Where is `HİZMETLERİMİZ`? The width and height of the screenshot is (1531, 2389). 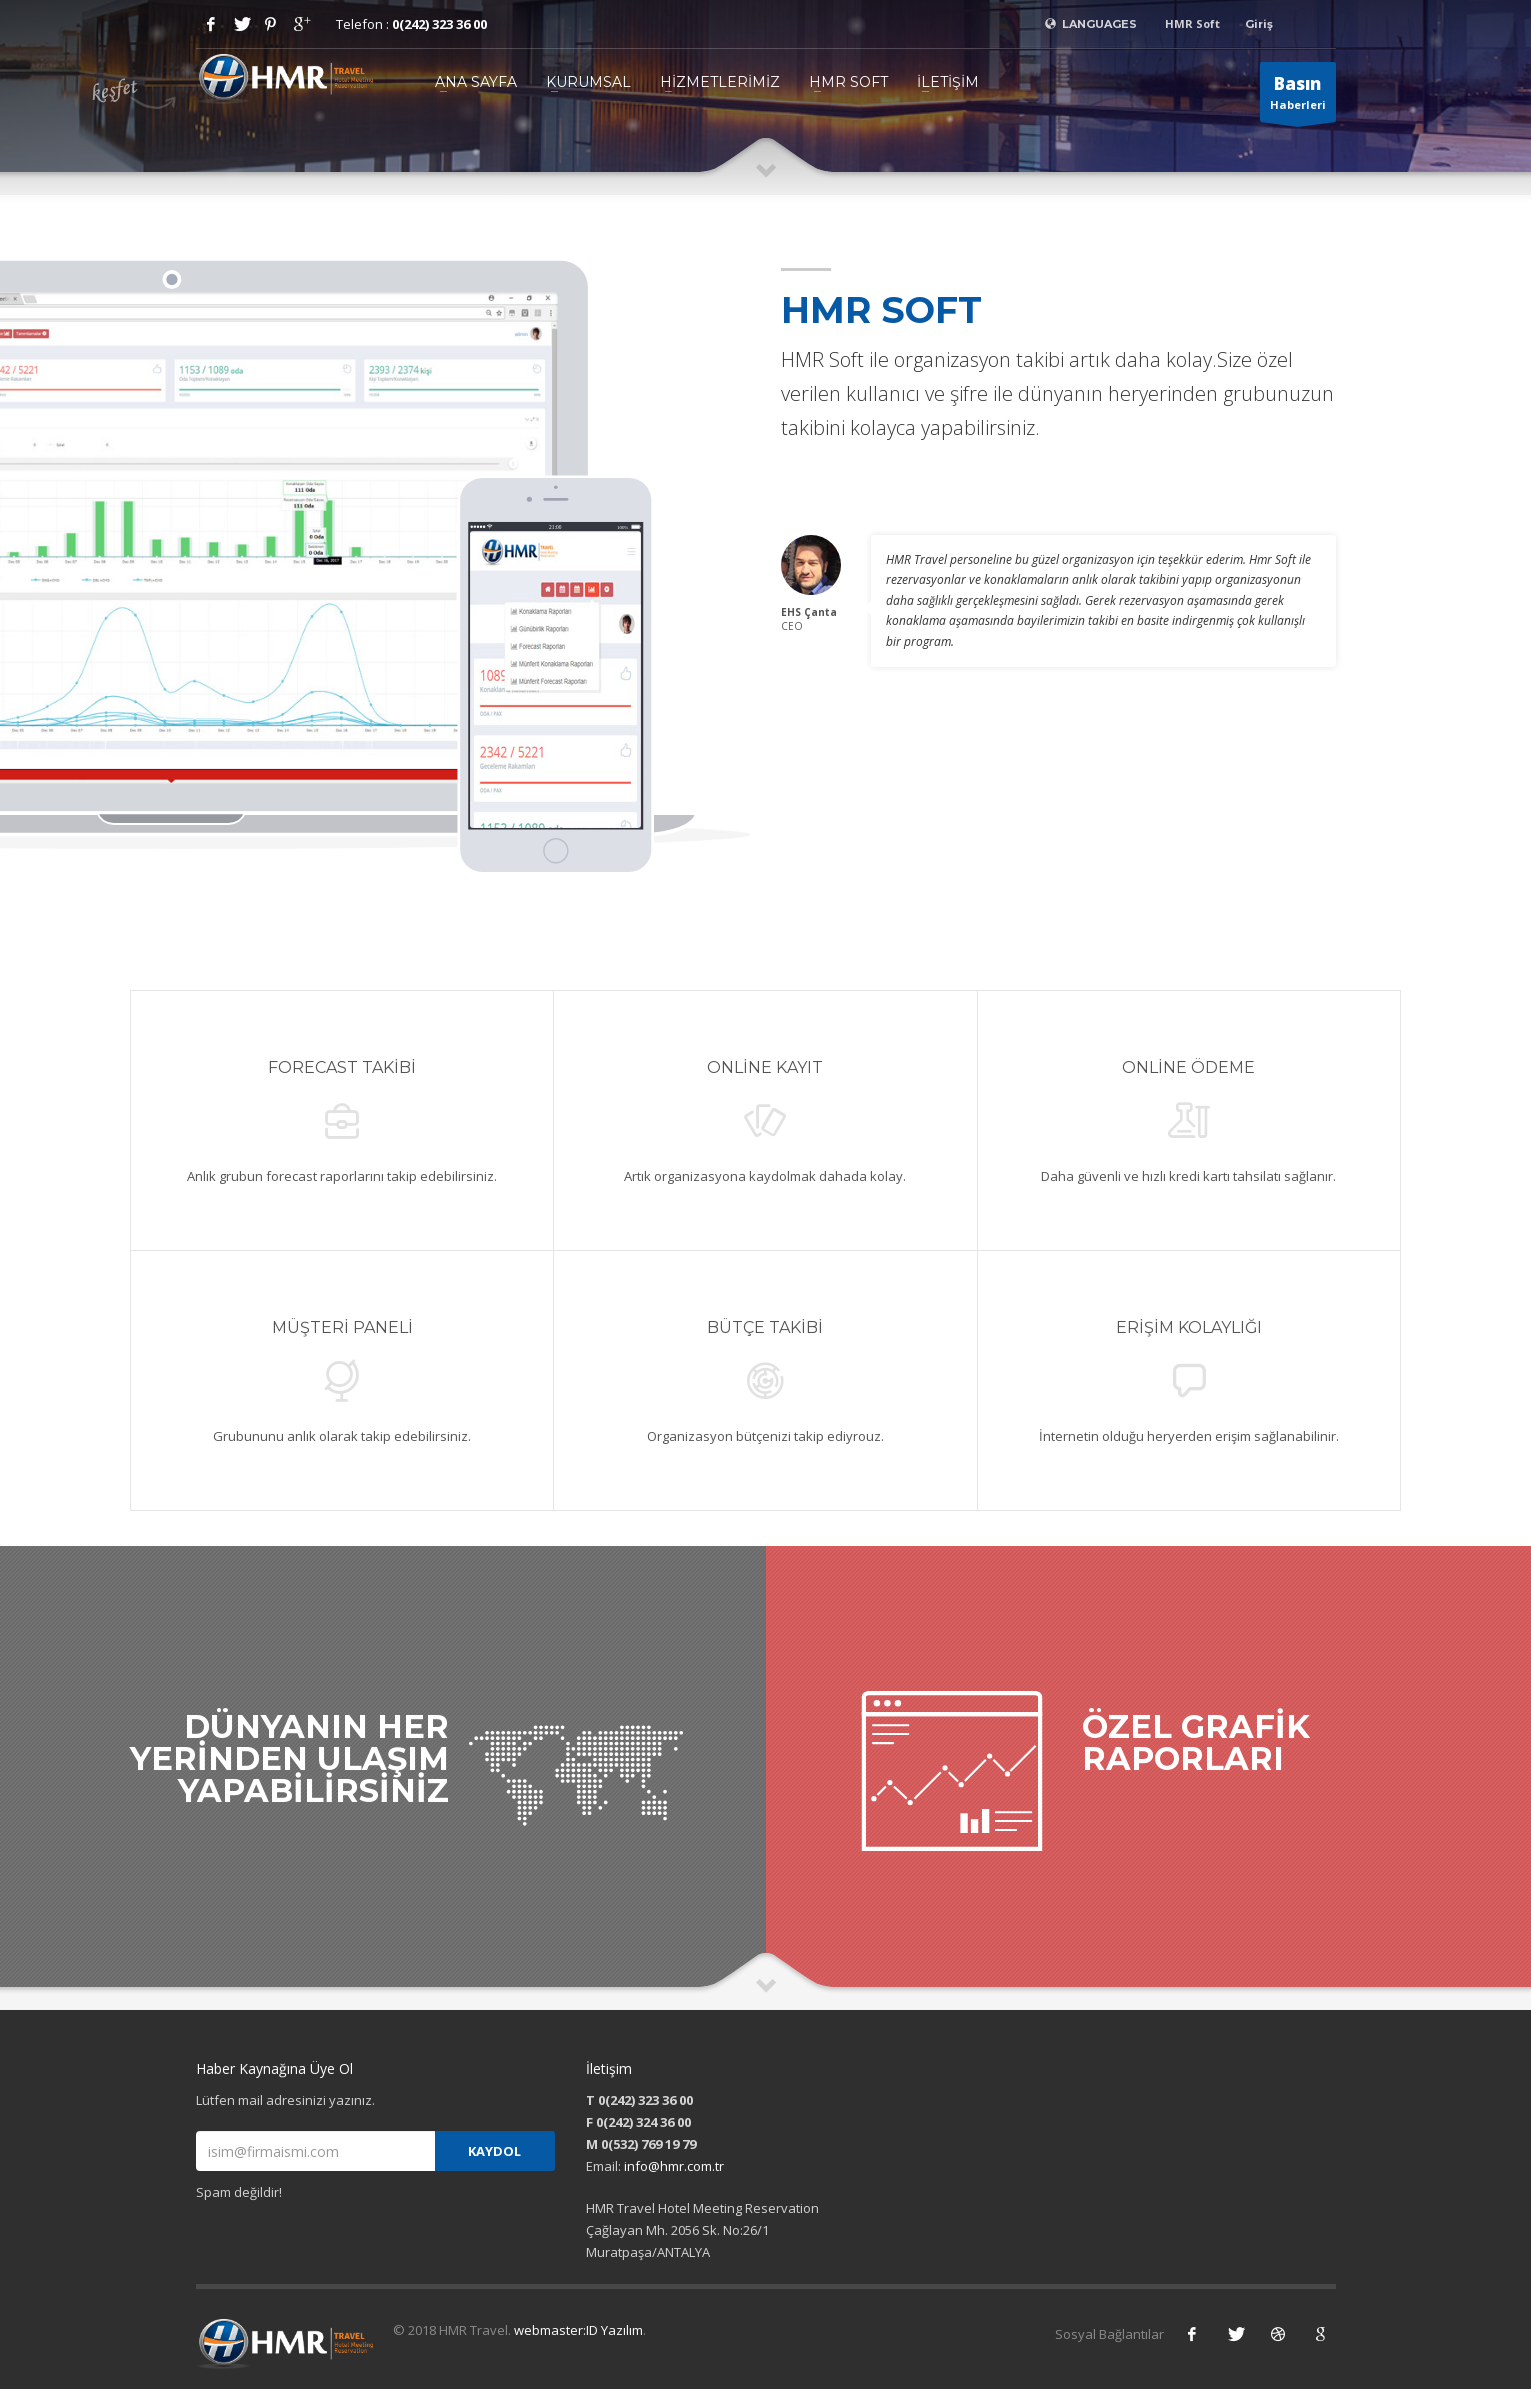
HİZMETLERİMİZ is located at coordinates (720, 82).